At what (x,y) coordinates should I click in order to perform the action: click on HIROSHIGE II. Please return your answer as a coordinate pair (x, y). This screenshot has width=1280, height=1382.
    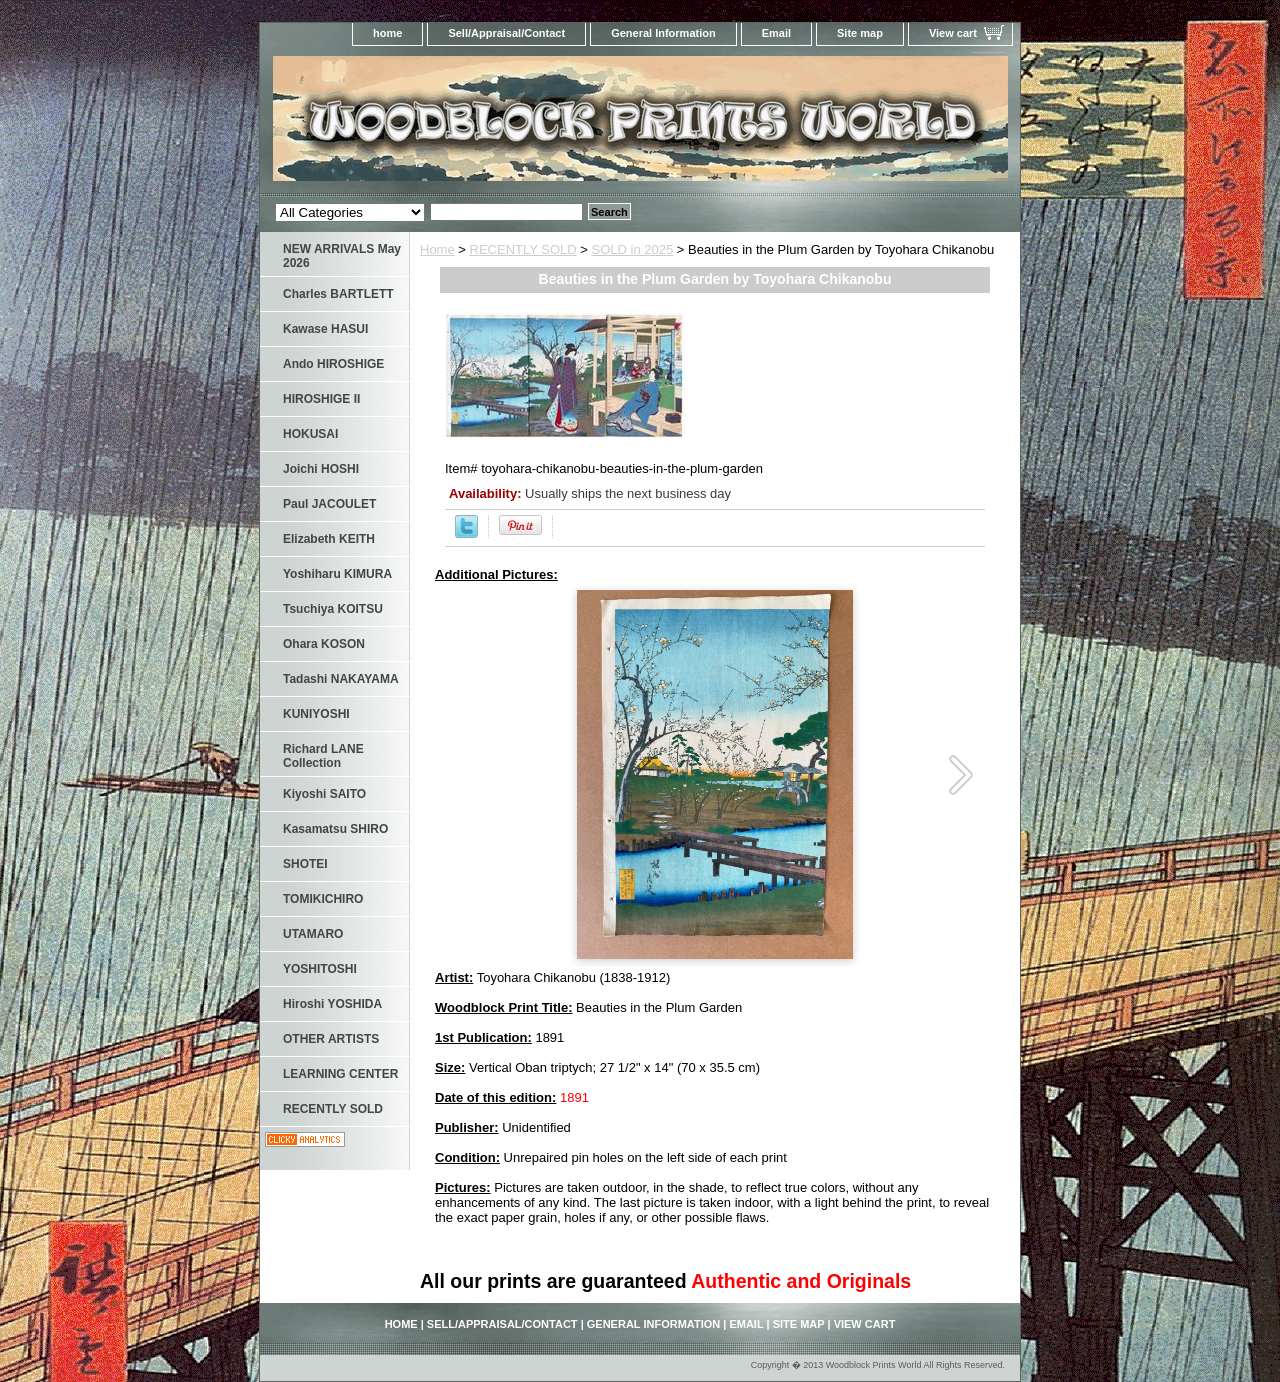
    Looking at the image, I should click on (321, 399).